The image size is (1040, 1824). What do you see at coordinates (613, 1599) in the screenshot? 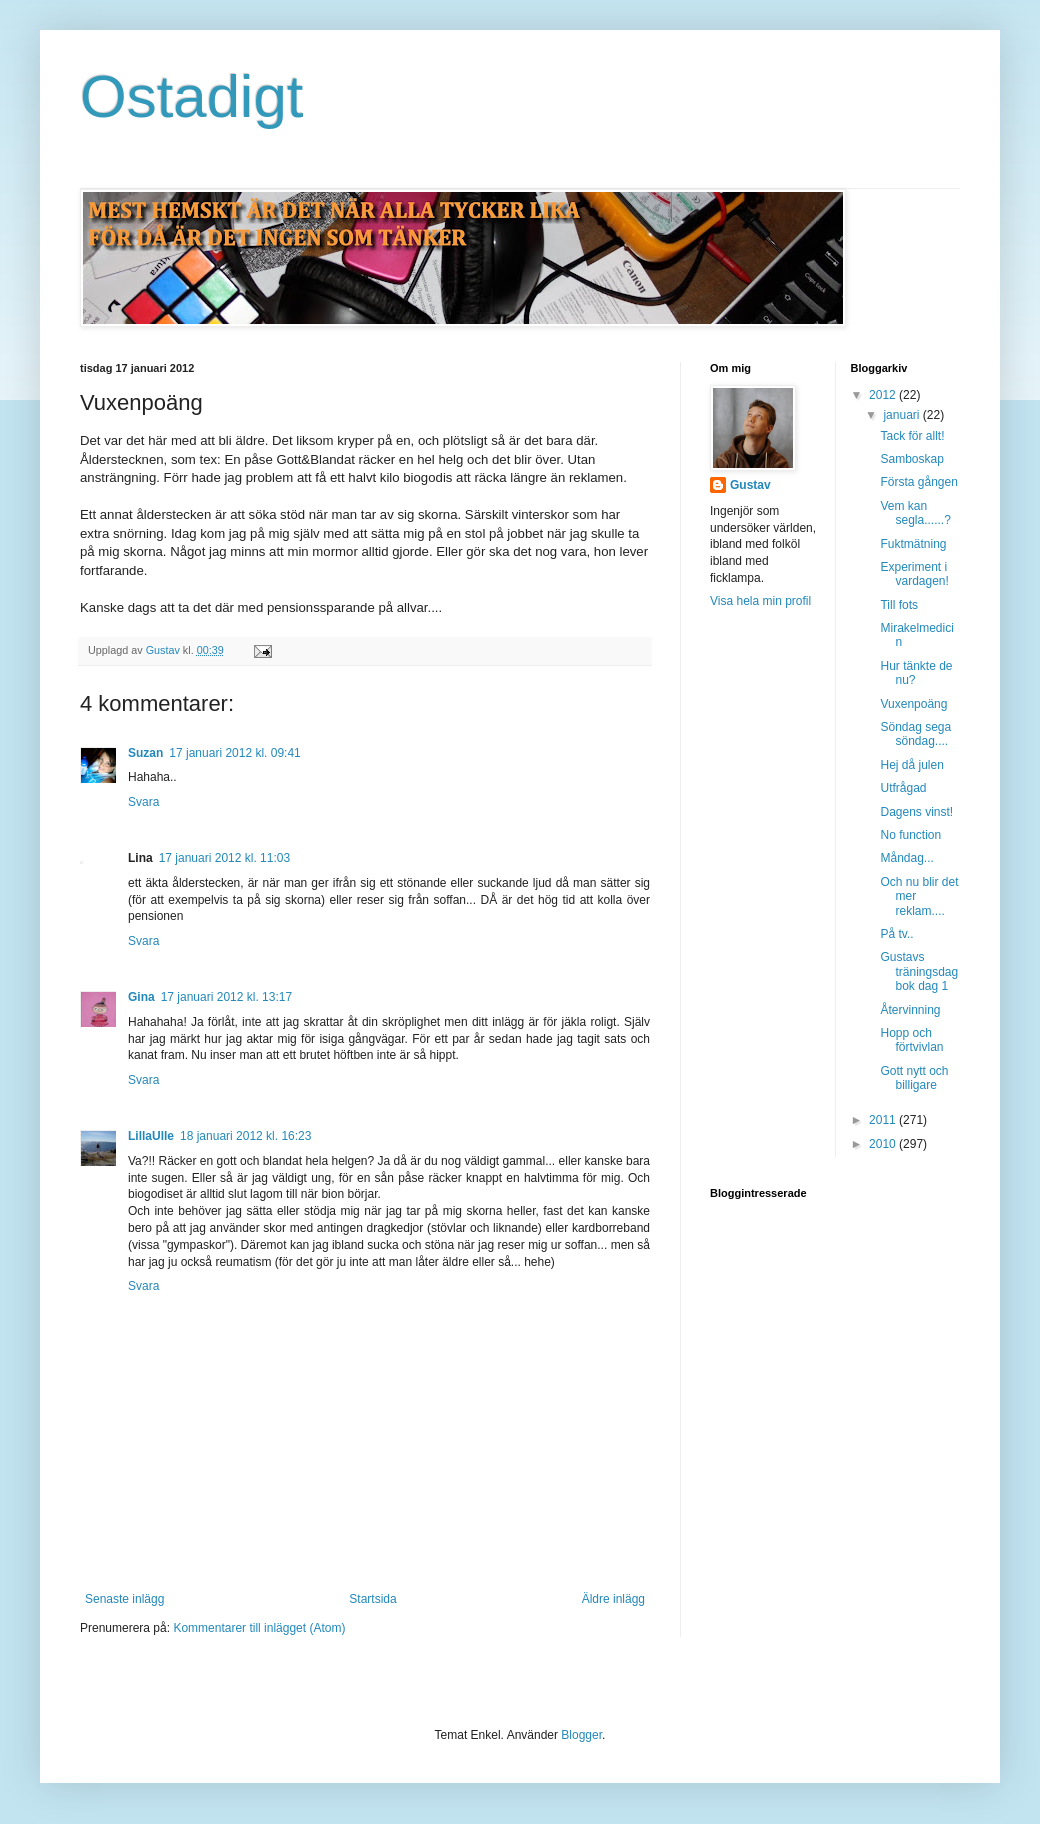
I see `Äldre inlägg` at bounding box center [613, 1599].